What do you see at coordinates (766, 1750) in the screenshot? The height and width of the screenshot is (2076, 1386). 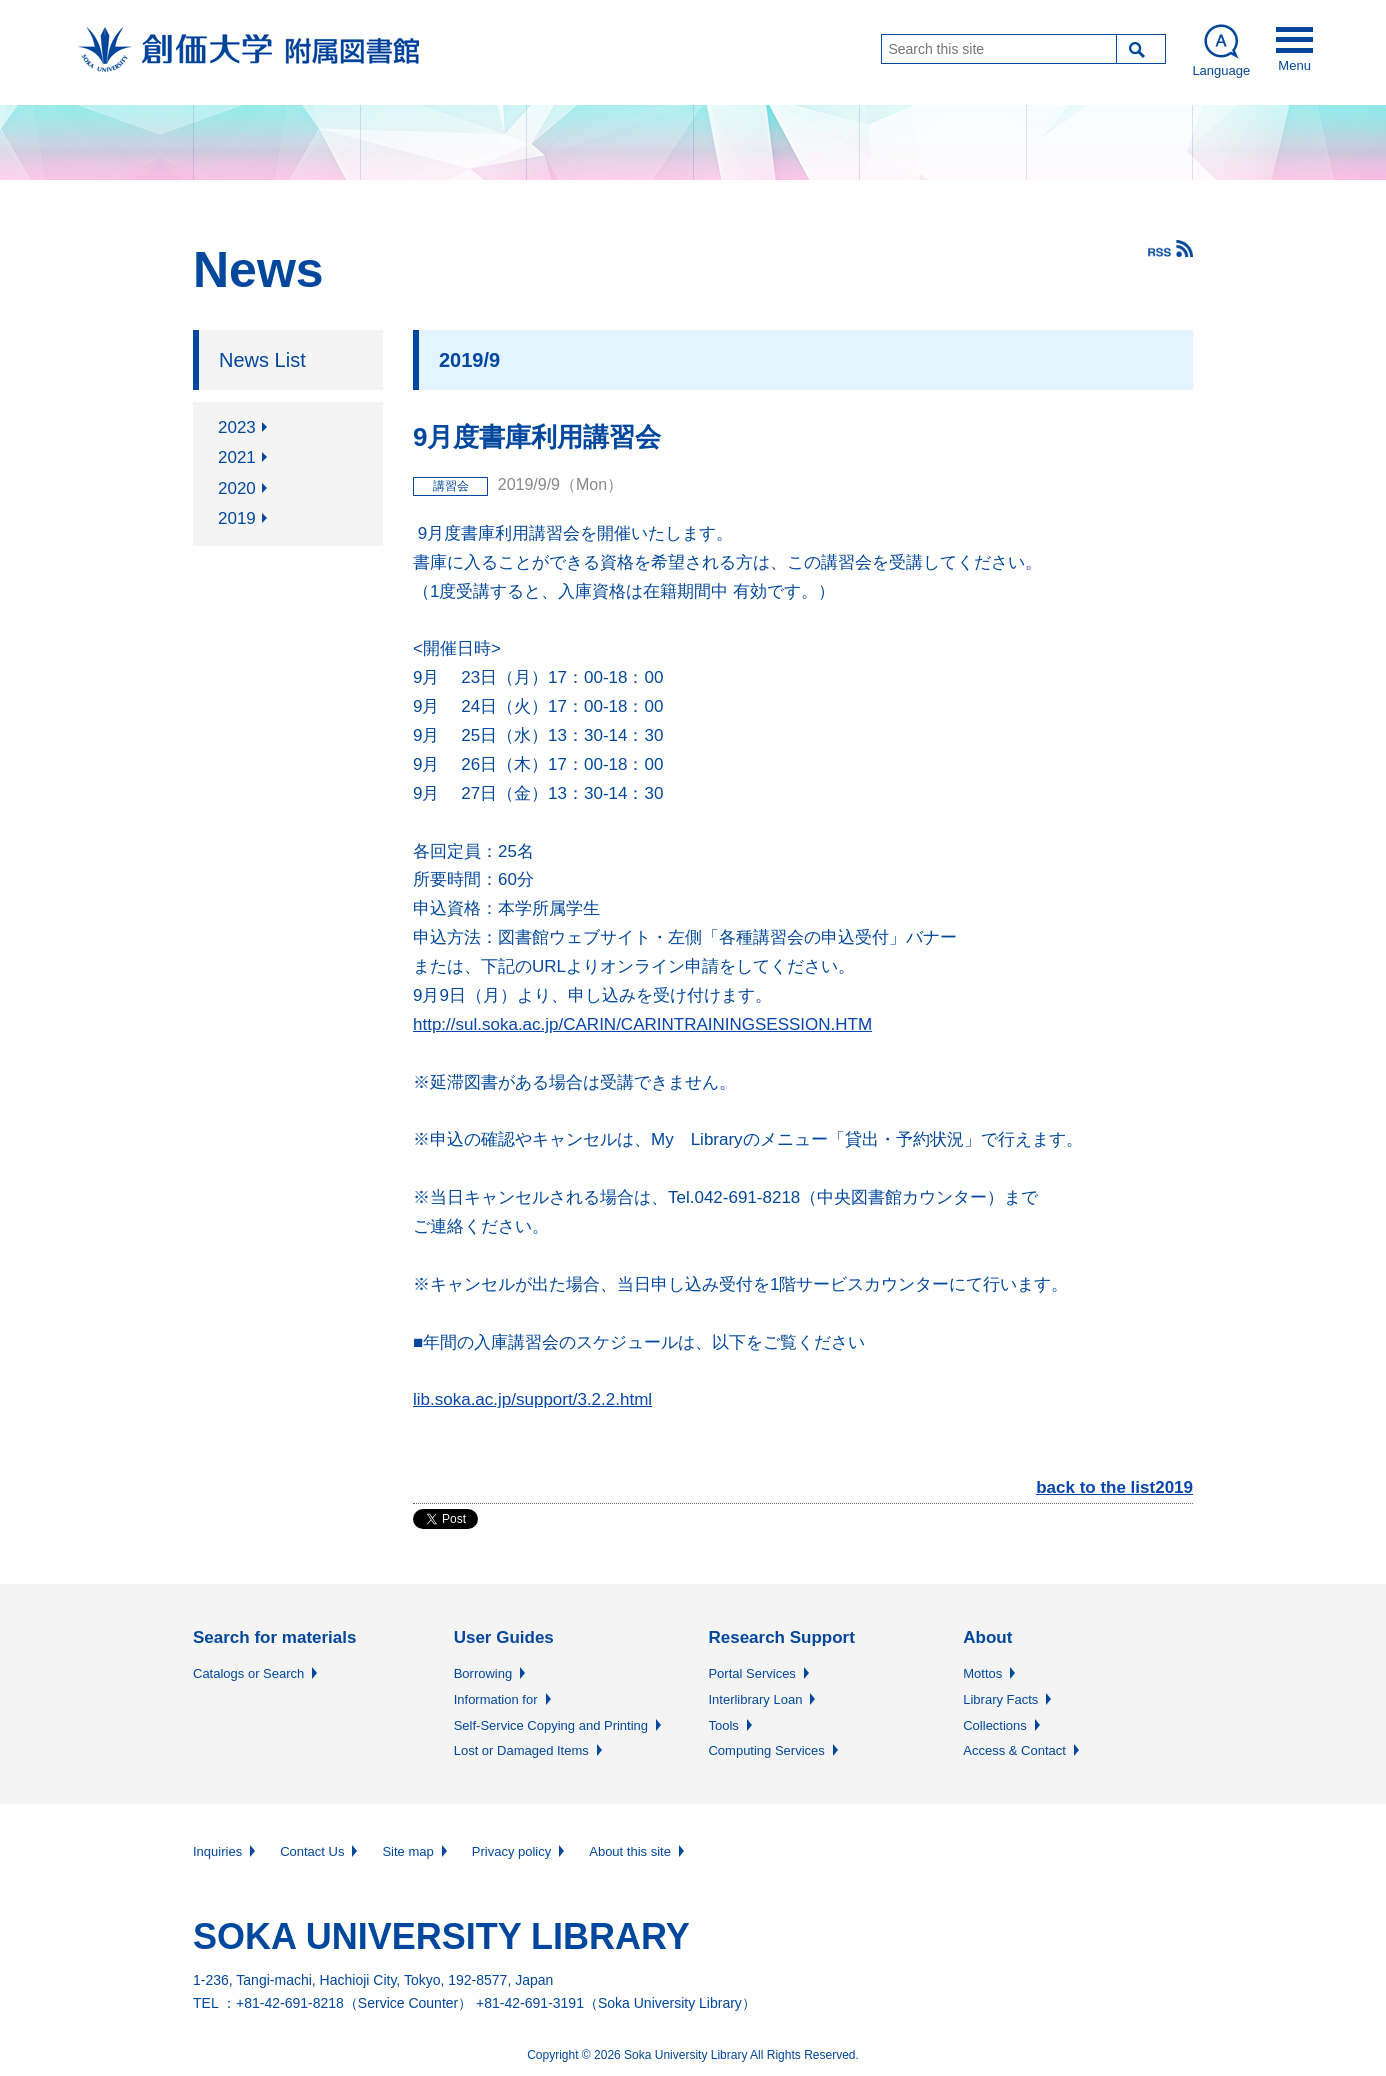 I see `Computing Services` at bounding box center [766, 1750].